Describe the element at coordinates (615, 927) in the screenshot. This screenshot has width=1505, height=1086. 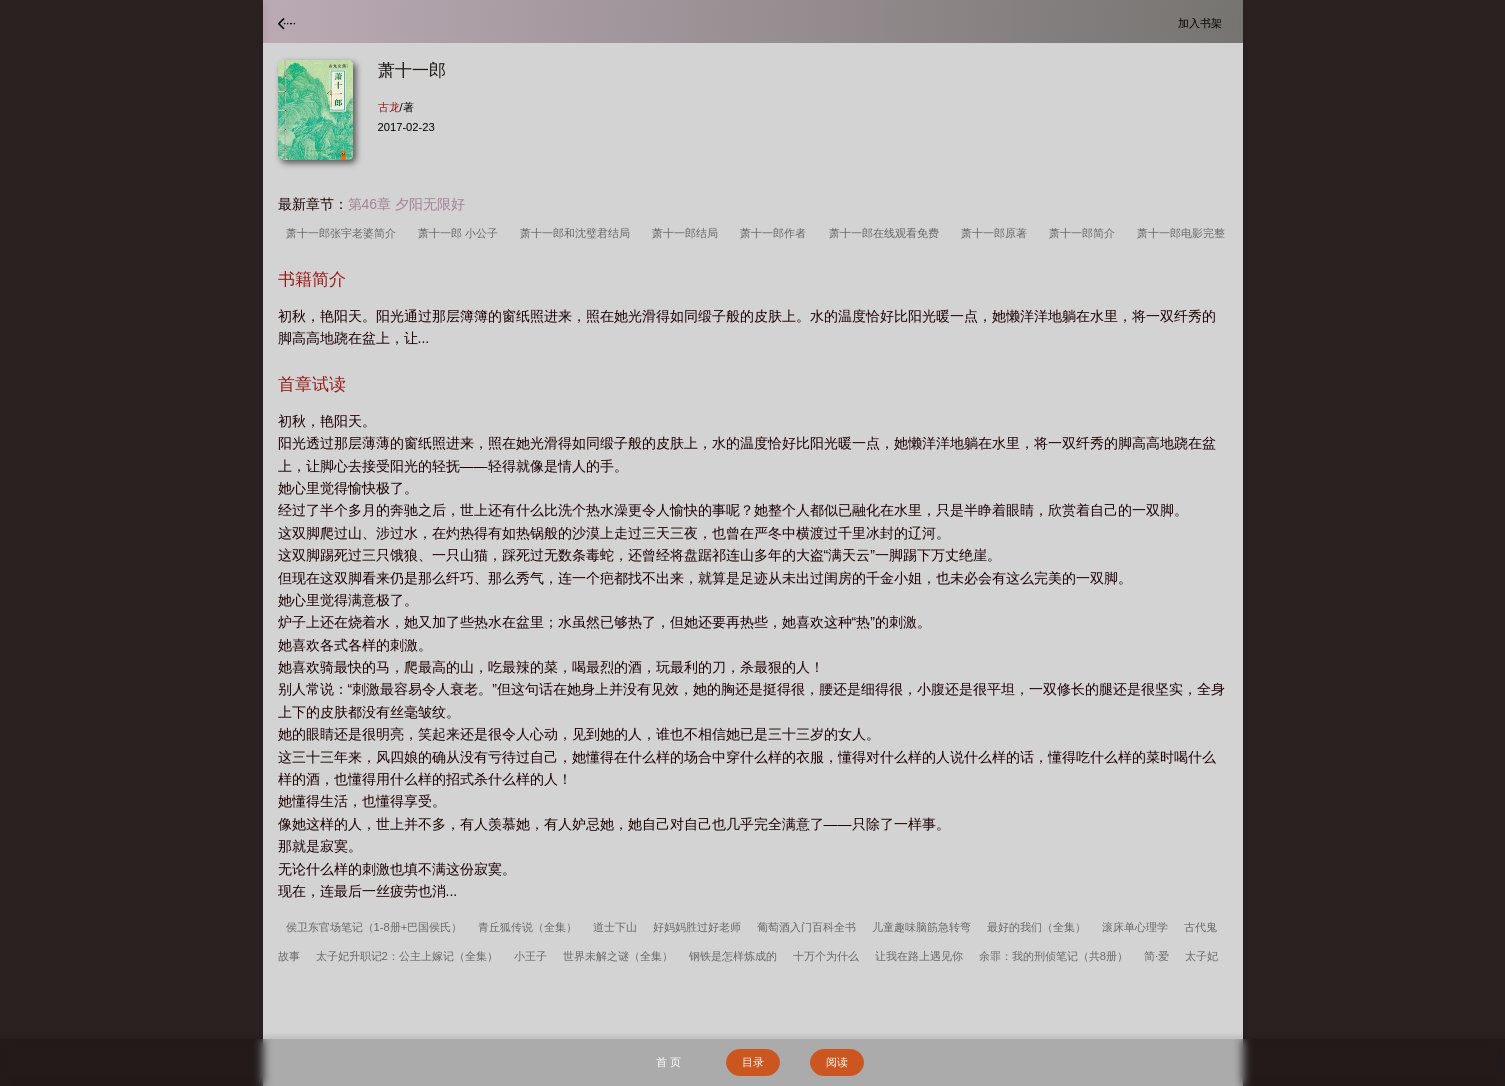
I see `道士下山` at that location.